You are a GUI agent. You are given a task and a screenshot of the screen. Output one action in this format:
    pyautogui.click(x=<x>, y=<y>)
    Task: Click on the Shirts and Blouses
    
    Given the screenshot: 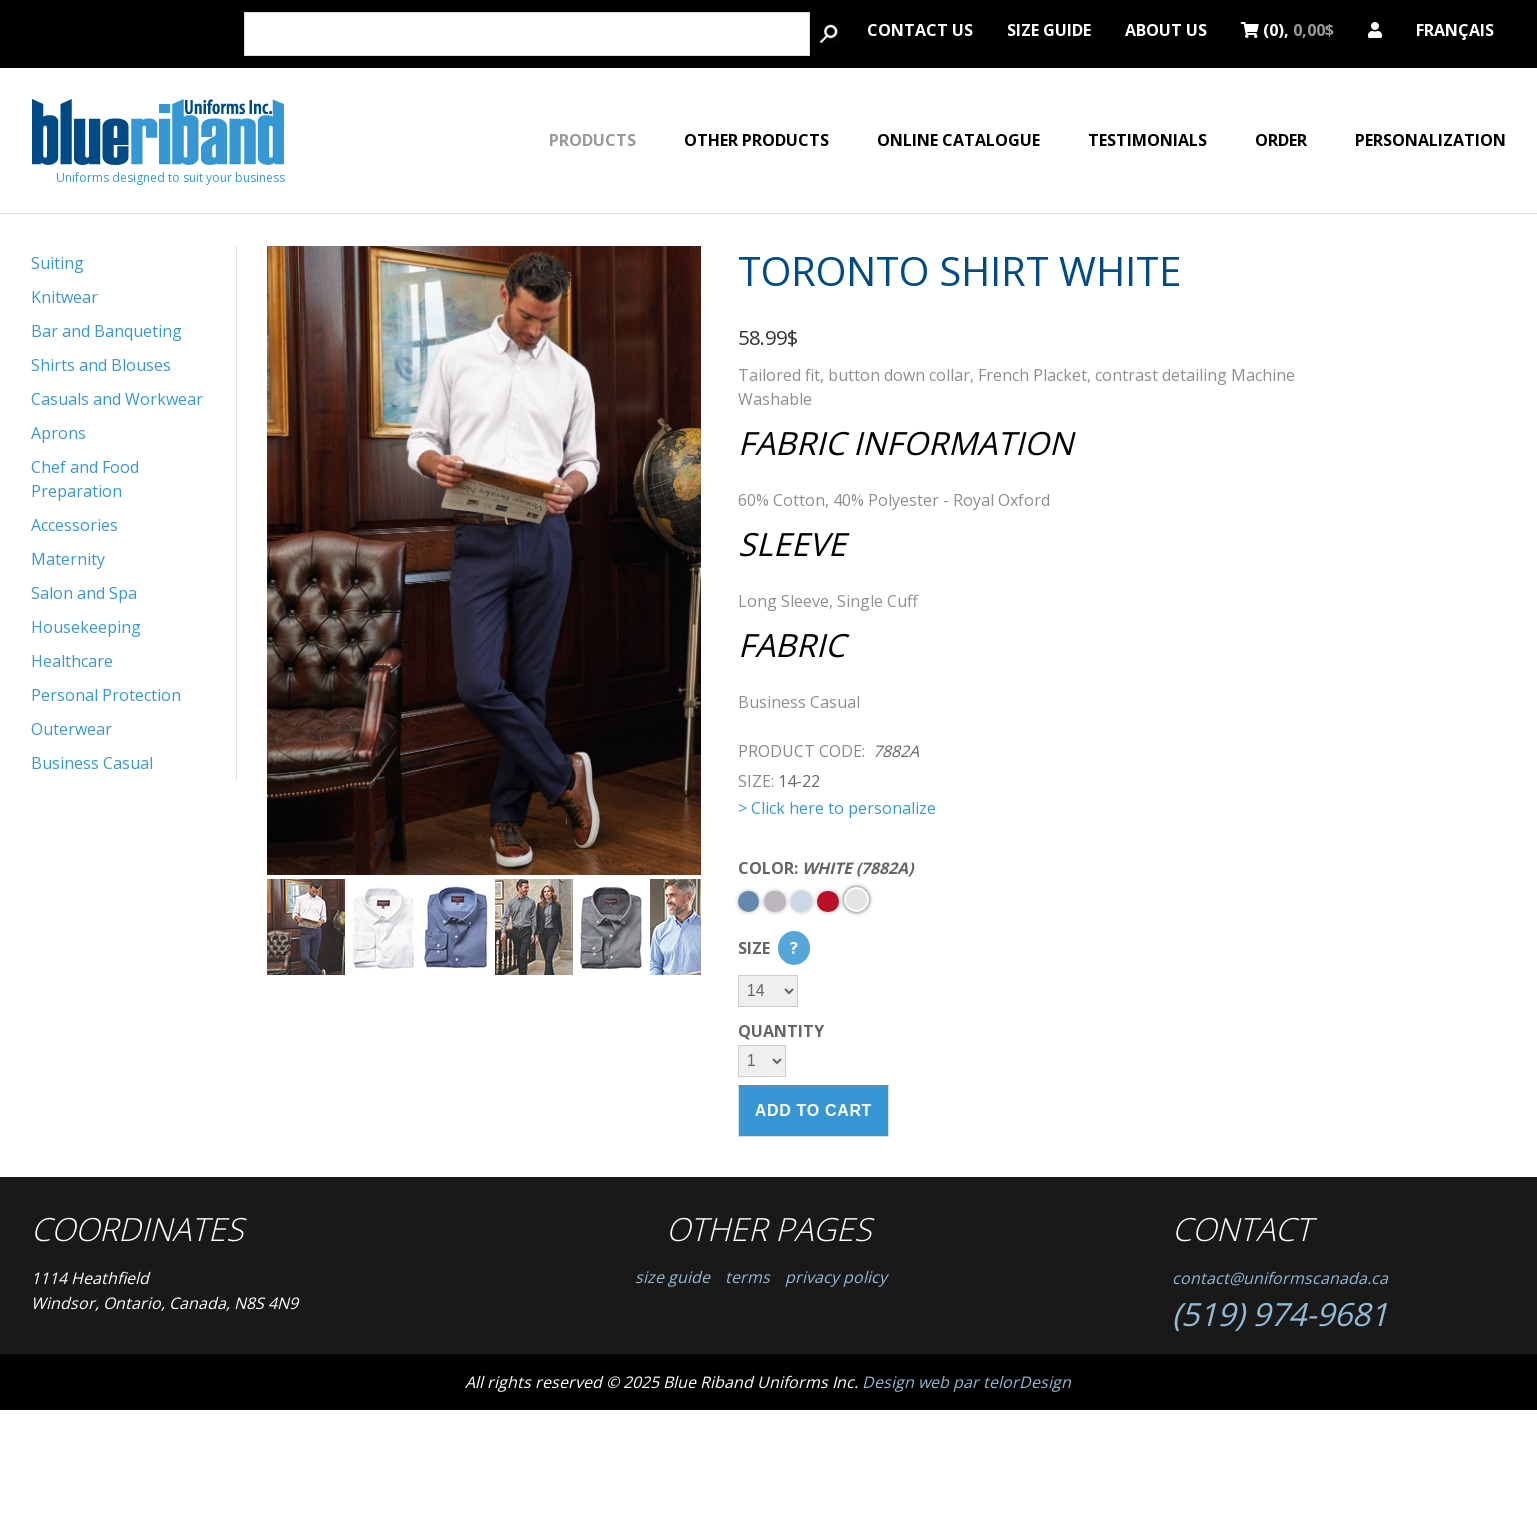 What is the action you would take?
    pyautogui.click(x=101, y=365)
    